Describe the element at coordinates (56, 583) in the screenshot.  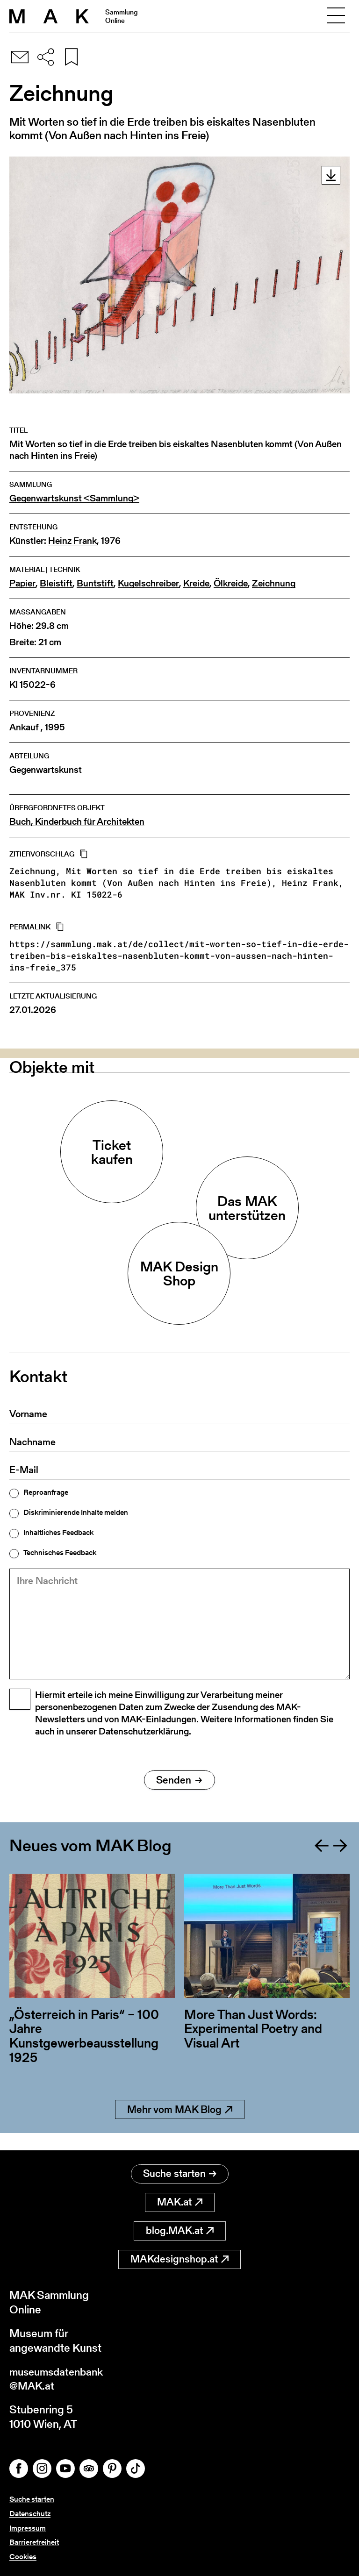
I see `Bleistift` at that location.